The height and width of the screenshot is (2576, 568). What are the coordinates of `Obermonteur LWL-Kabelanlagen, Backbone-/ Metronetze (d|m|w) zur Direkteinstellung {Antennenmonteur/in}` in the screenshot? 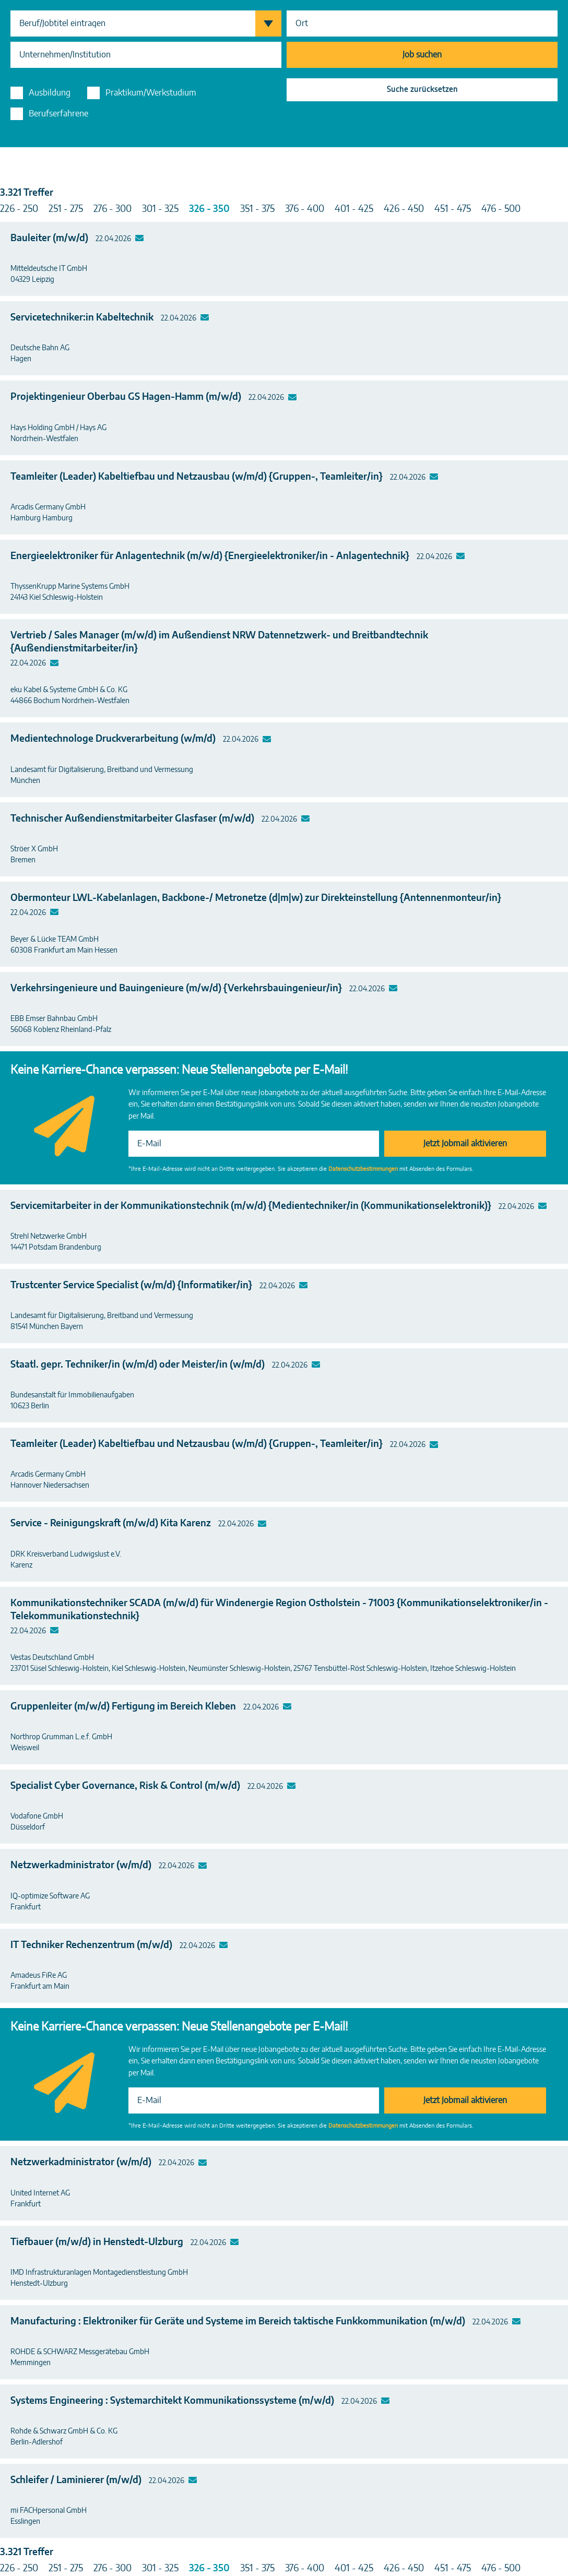 It's located at (255, 898).